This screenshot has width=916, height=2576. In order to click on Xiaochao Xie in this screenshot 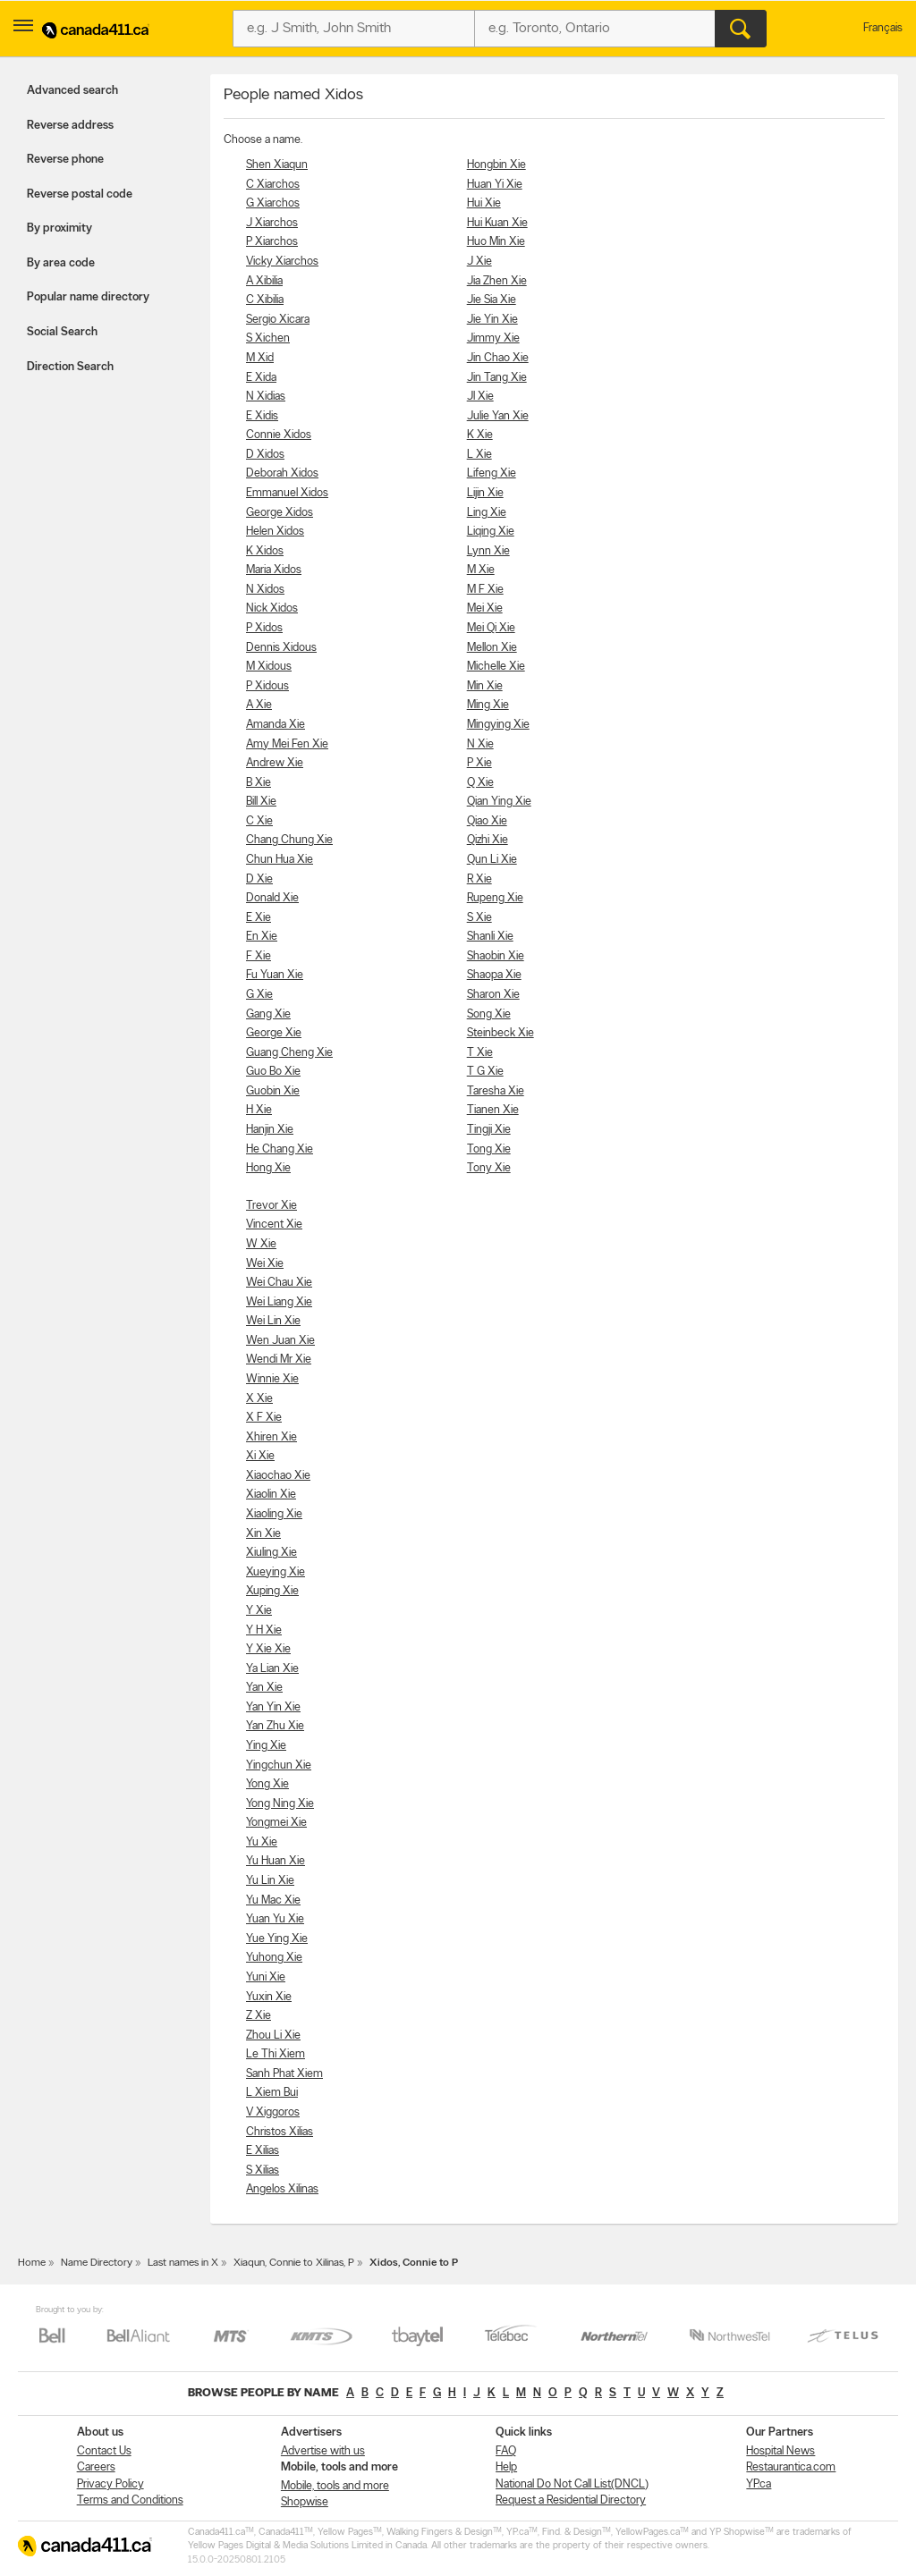, I will do `click(278, 1476)`.